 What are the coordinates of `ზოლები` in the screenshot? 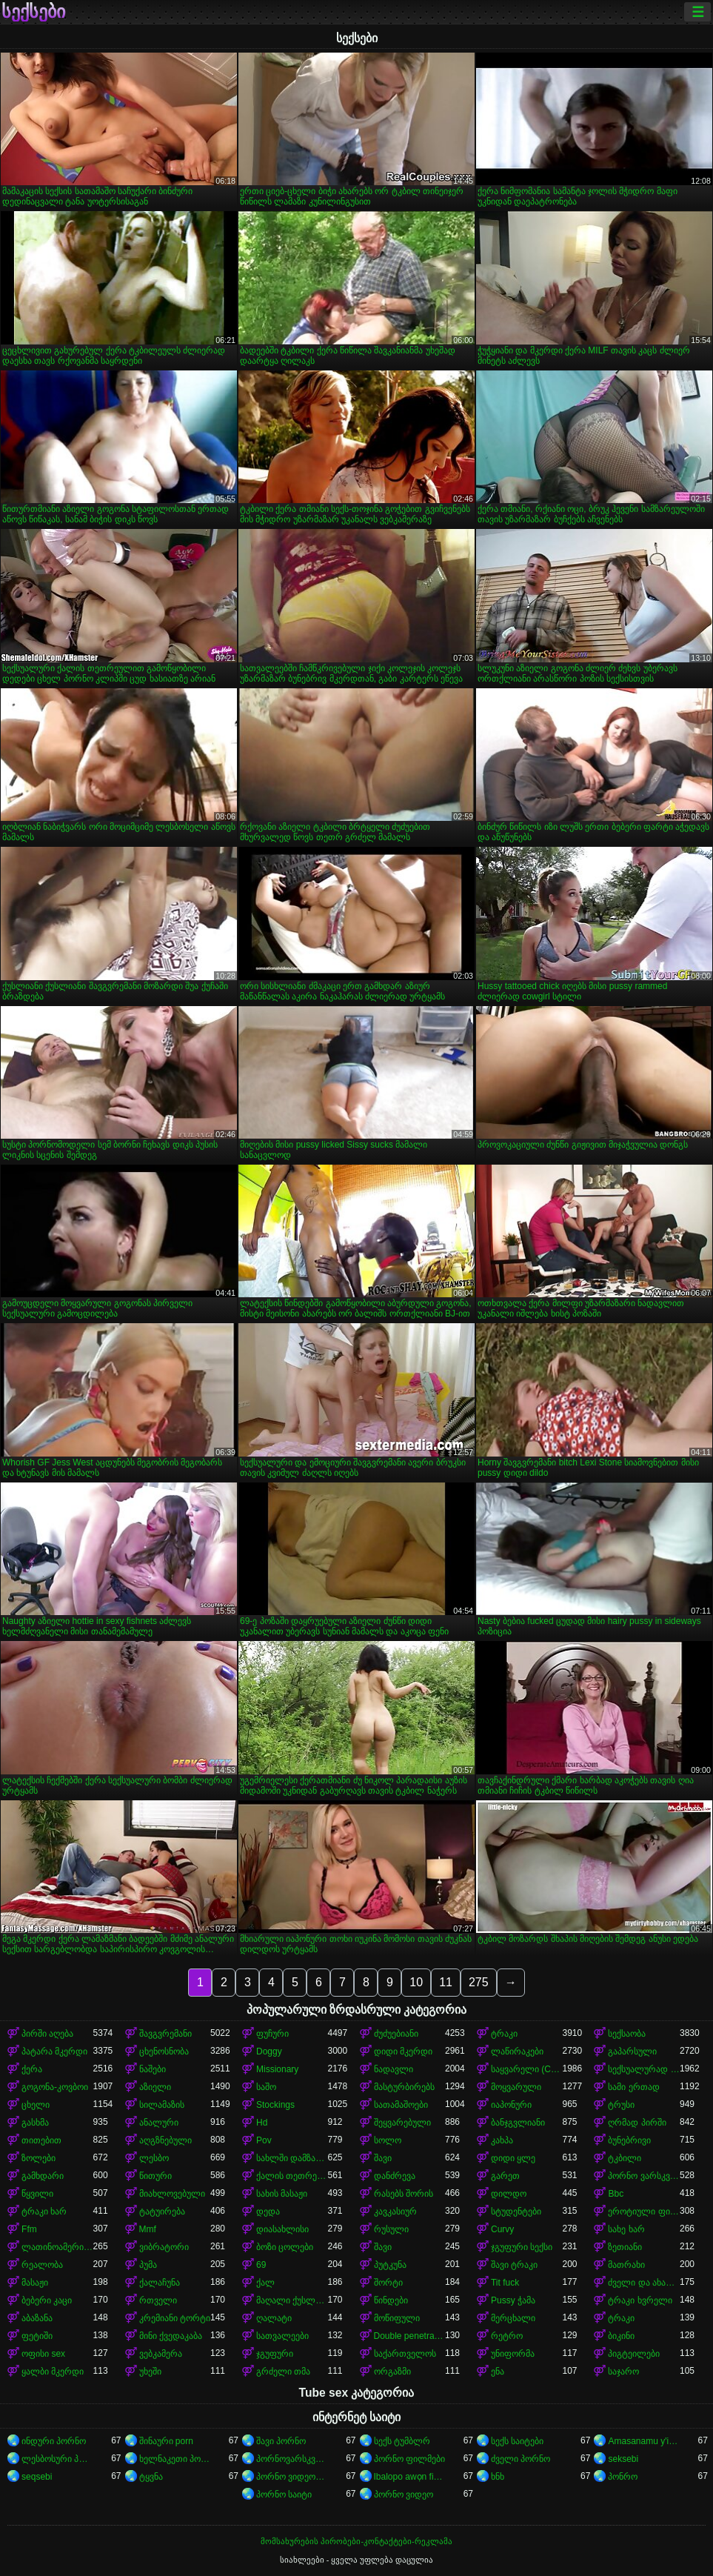 It's located at (38, 2158).